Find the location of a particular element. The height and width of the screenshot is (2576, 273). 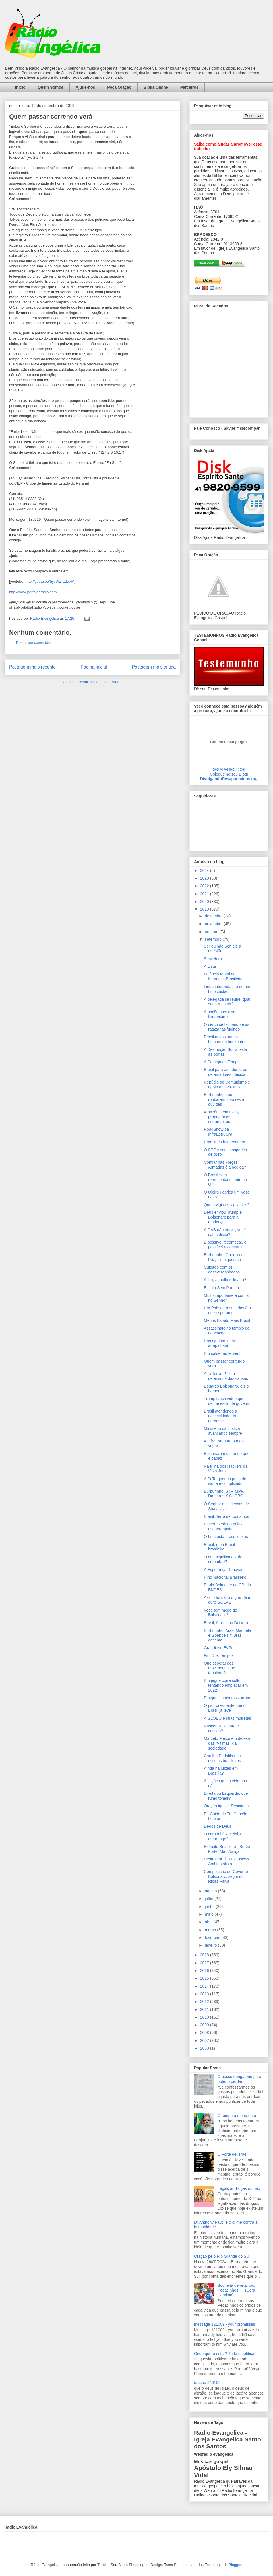

message 121009 - your promisses is located at coordinates (224, 2324).